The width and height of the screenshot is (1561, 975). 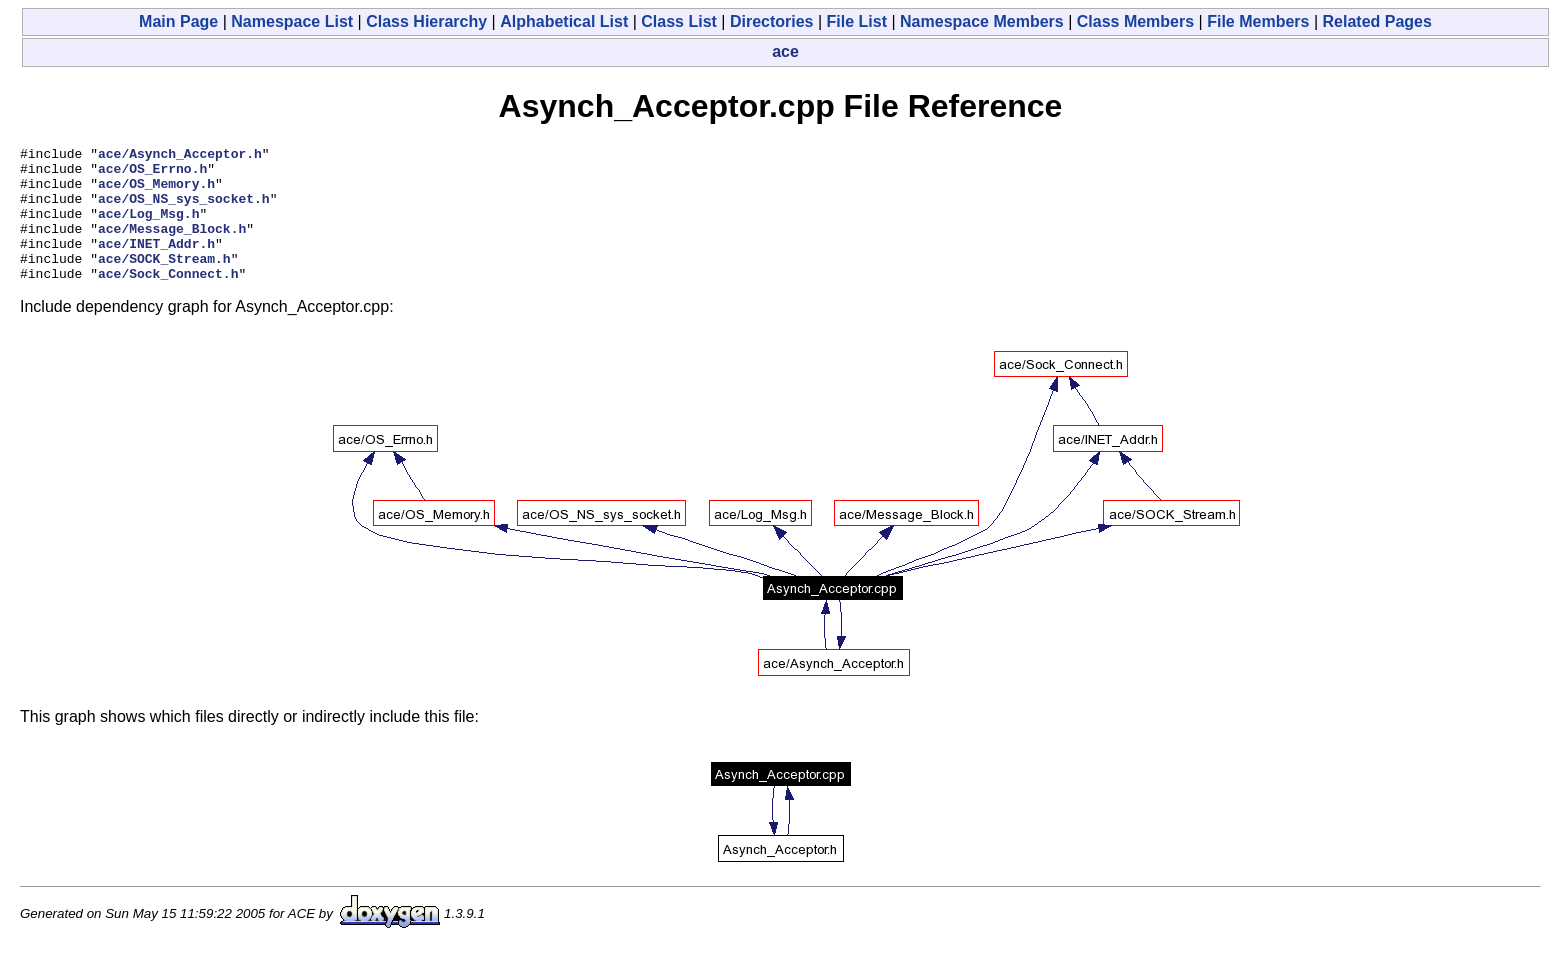 I want to click on ace/Message_Block.h, so click(x=172, y=246).